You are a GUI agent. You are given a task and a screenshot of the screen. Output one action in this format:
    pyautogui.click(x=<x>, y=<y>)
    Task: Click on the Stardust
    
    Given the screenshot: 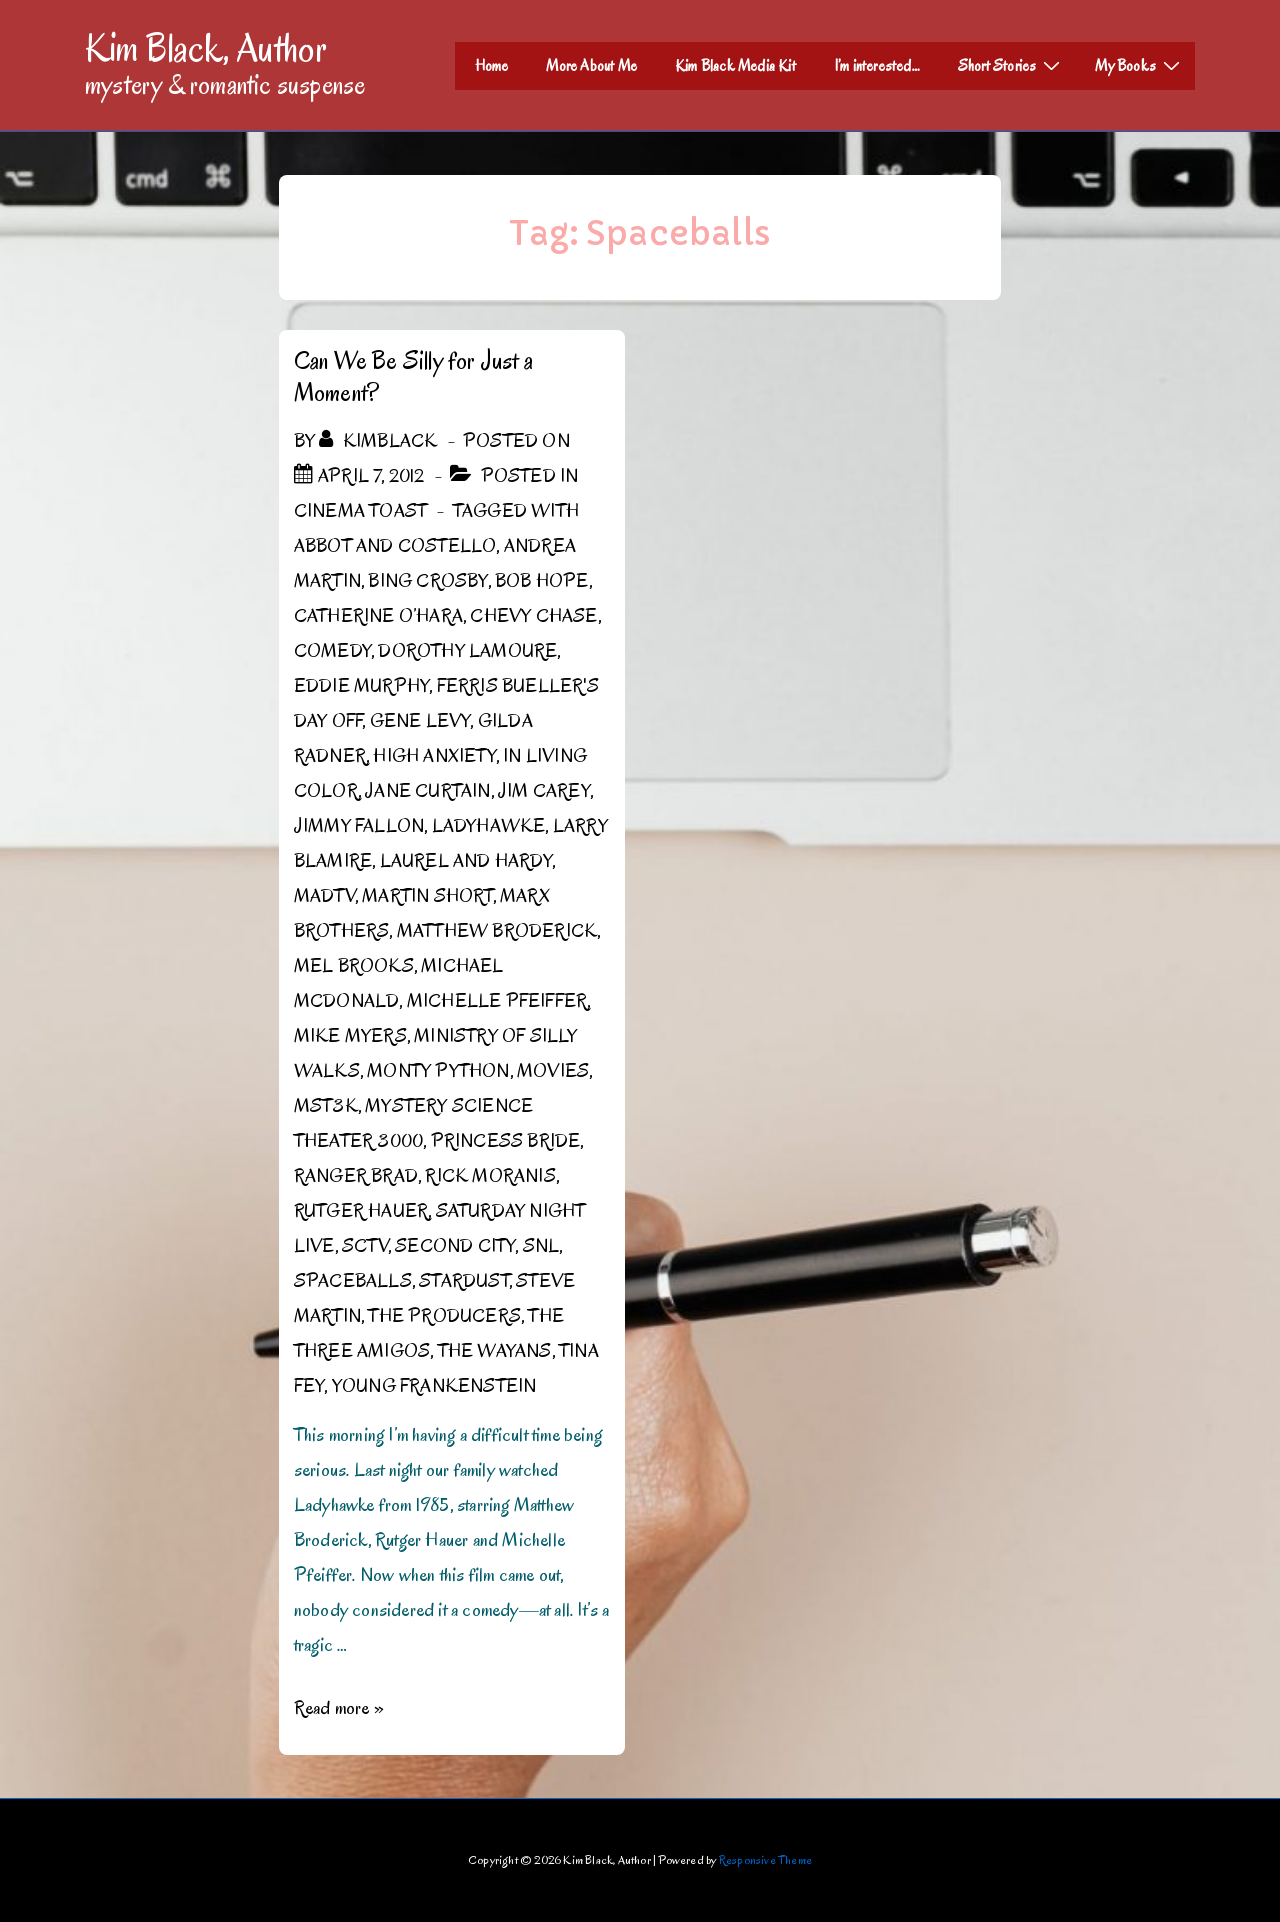 What is the action you would take?
    pyautogui.click(x=464, y=1281)
    